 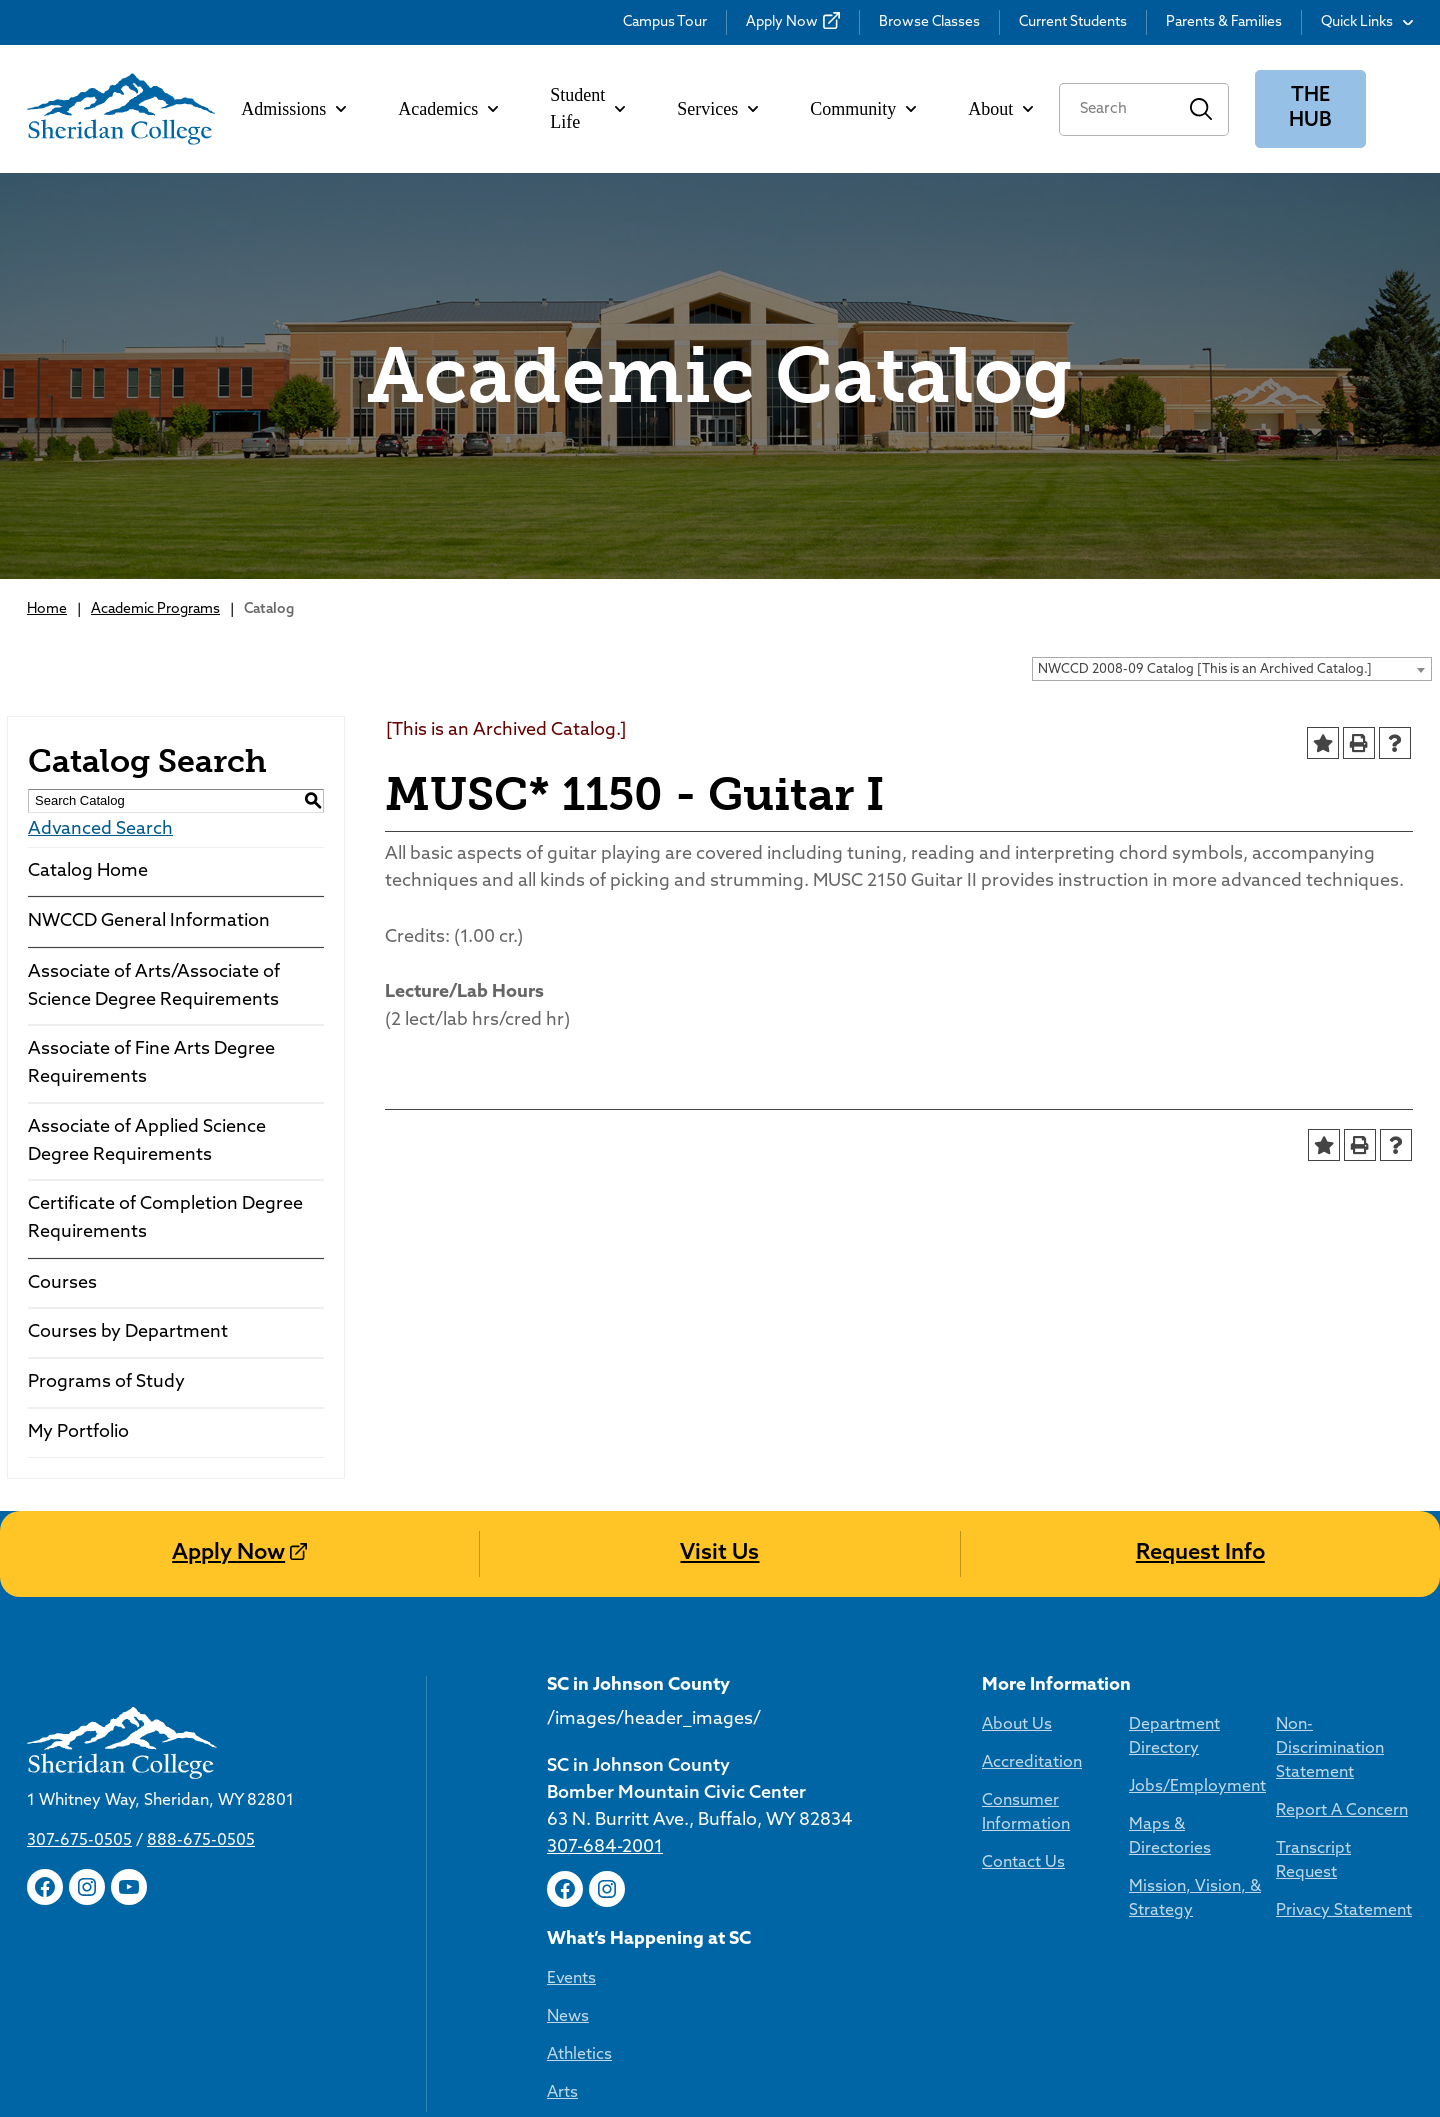 I want to click on Admissions, so click(x=293, y=109).